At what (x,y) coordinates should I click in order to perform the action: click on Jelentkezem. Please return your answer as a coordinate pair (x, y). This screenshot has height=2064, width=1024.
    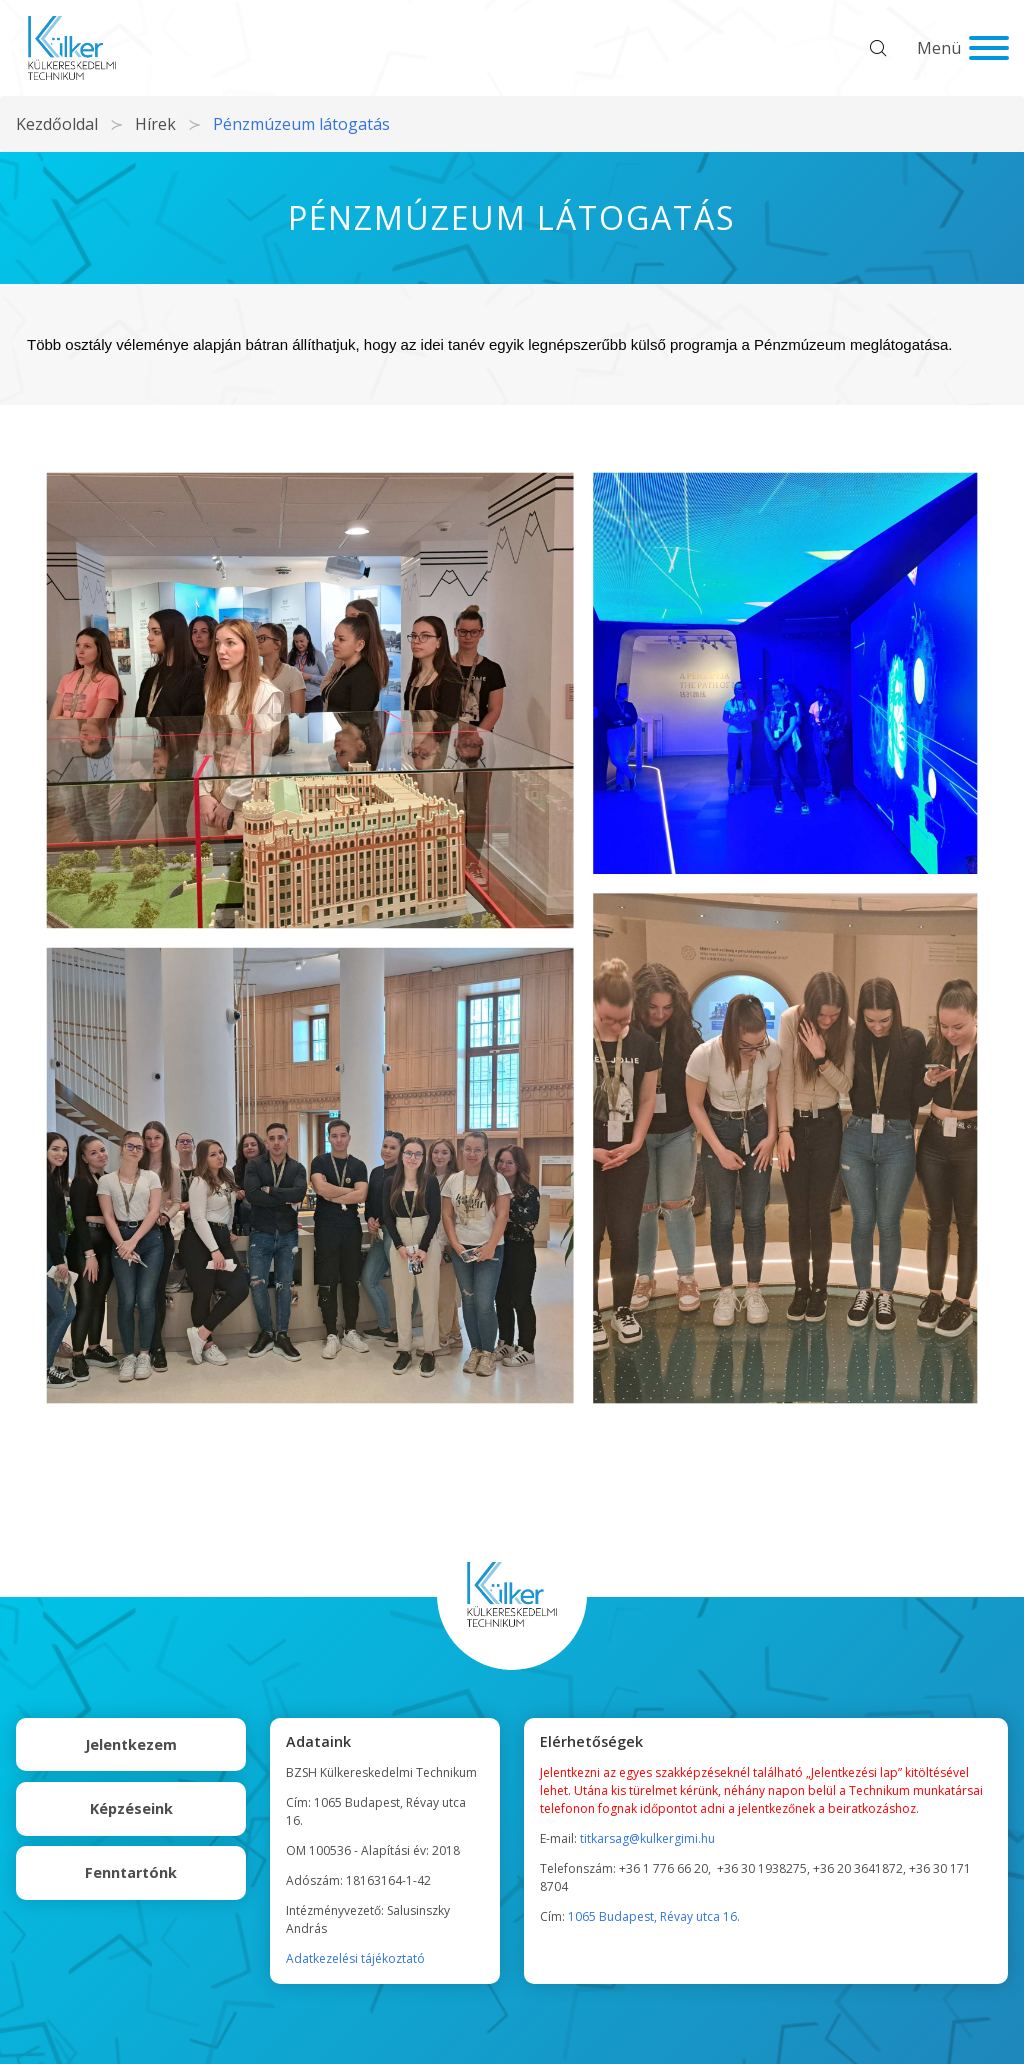
    Looking at the image, I should click on (131, 1744).